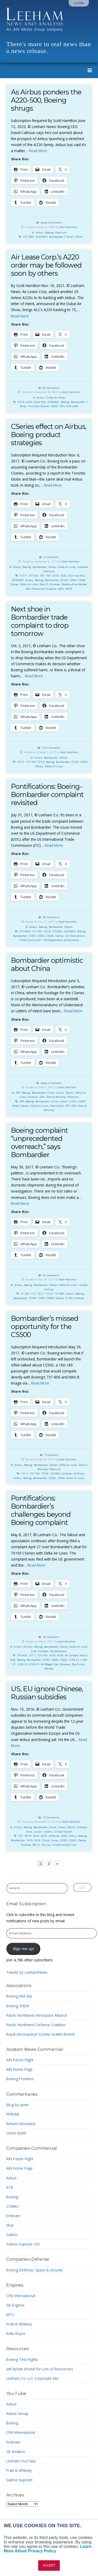  What do you see at coordinates (51, 747) in the screenshot?
I see `123 Comments` at bounding box center [51, 747].